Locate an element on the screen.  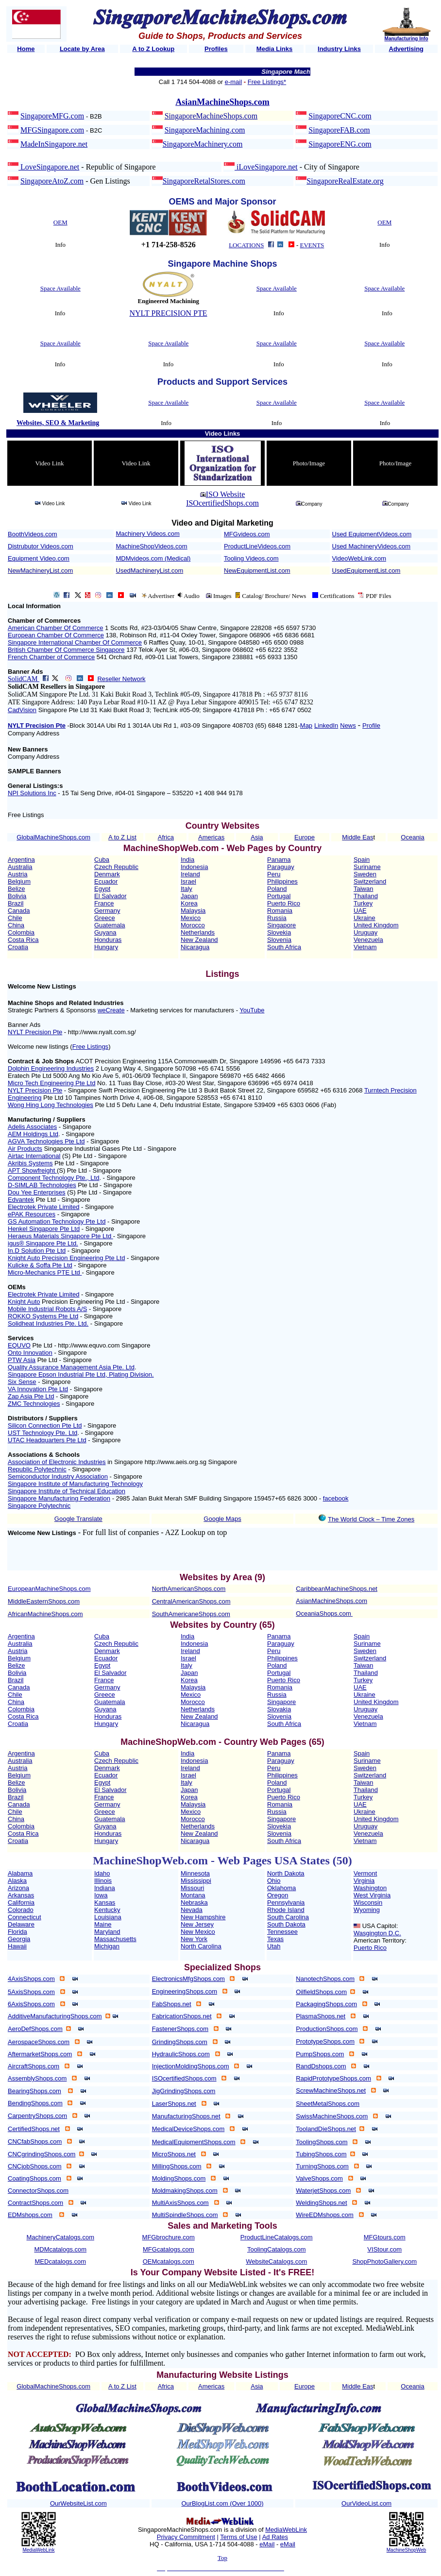
Electrotek Private Limited is located at coordinates (43, 1207).